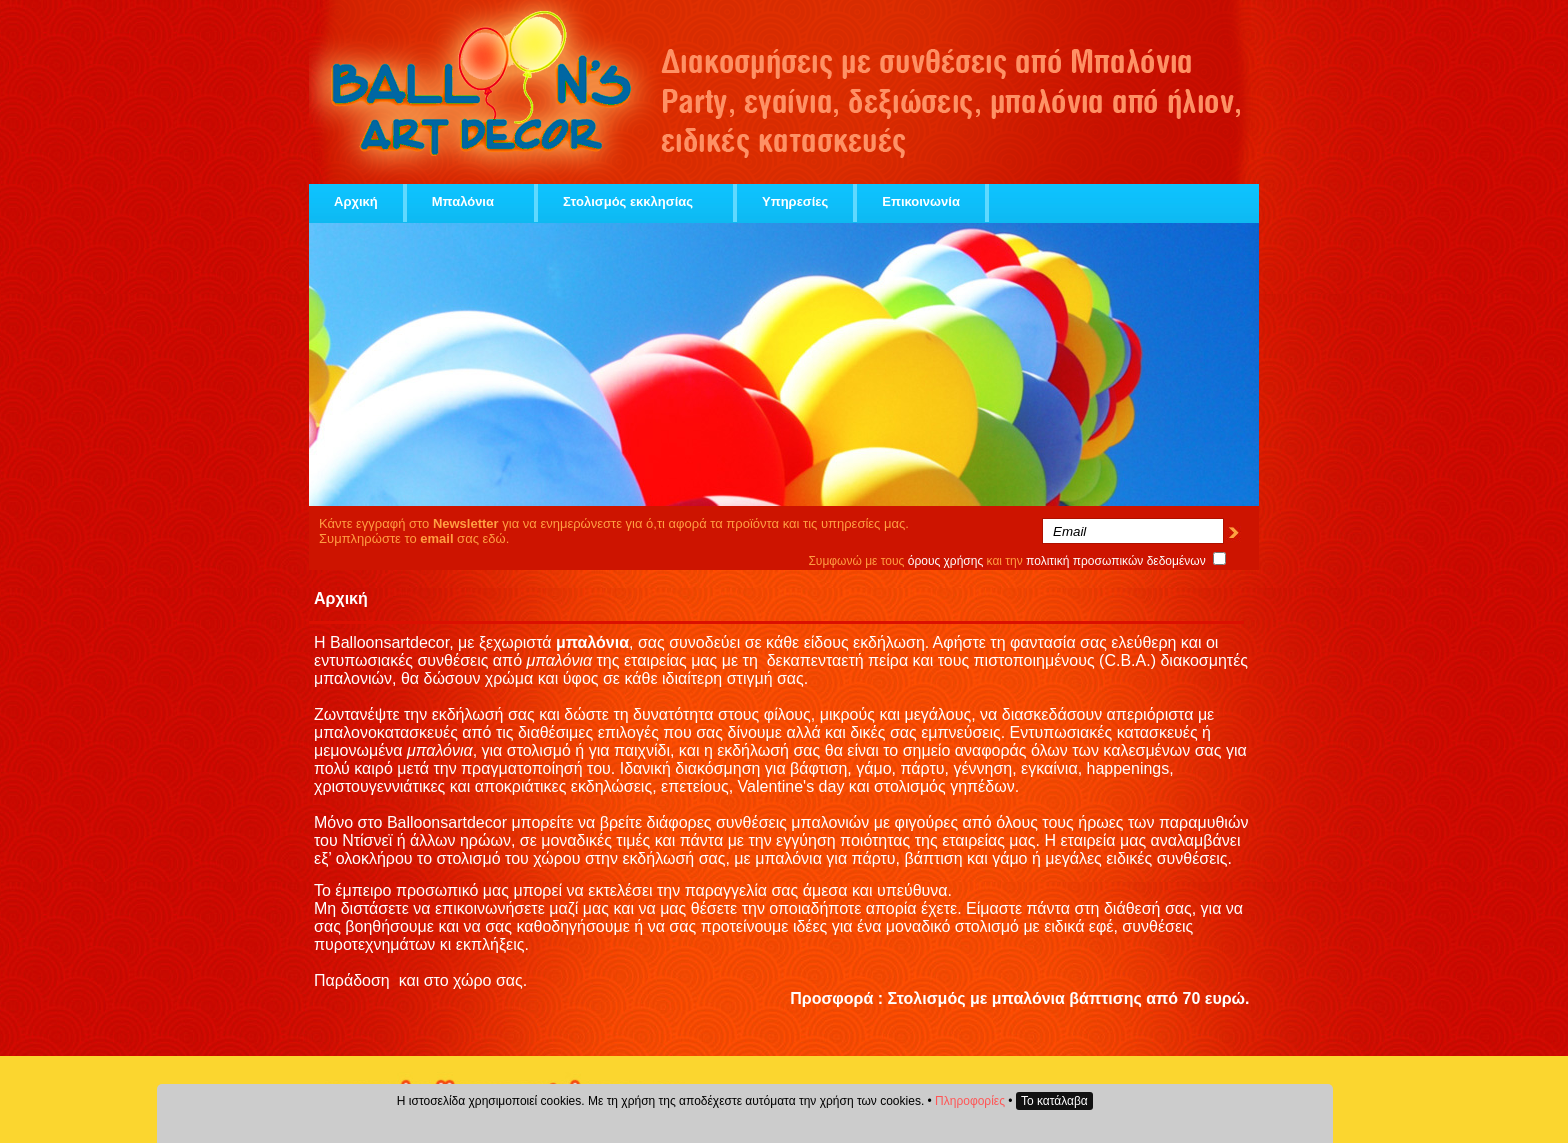  Describe the element at coordinates (795, 201) in the screenshot. I see `Υπηρεσίες` at that location.